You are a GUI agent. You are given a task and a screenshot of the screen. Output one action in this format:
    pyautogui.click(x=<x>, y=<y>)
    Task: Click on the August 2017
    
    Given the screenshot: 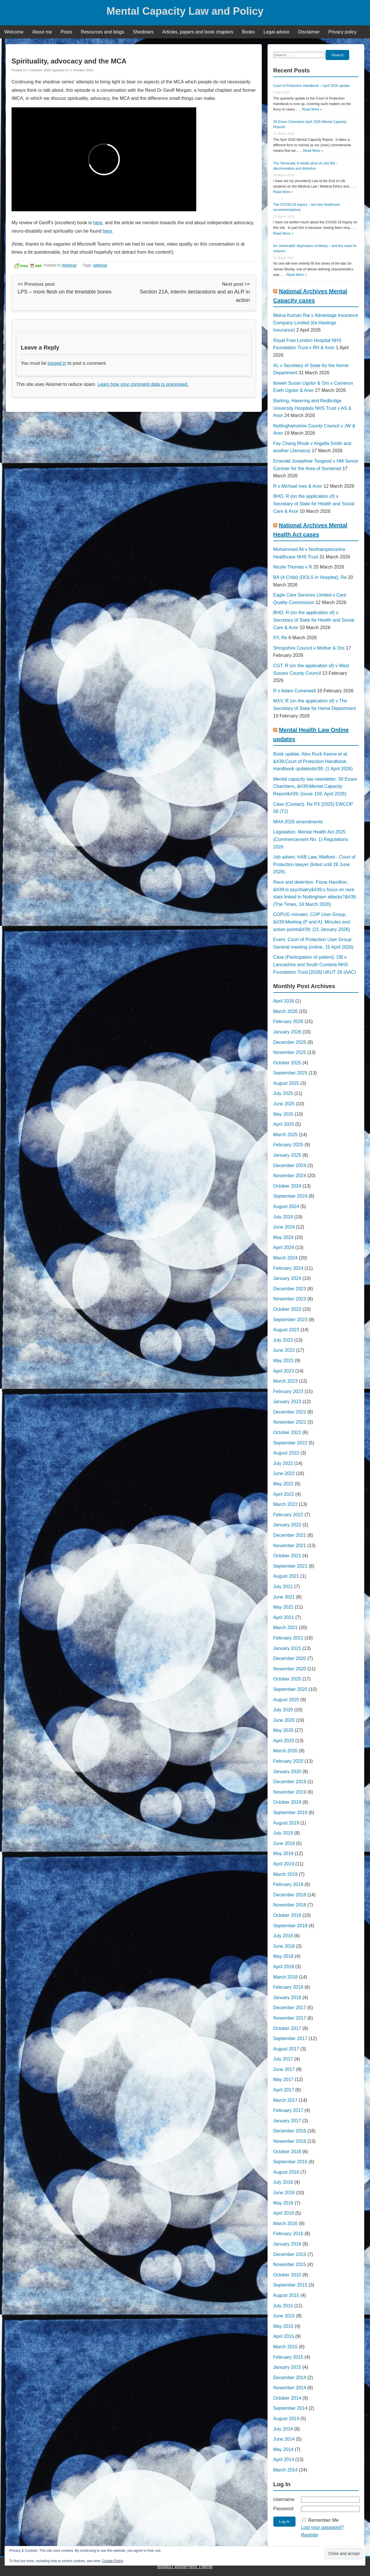 What is the action you would take?
    pyautogui.click(x=286, y=2048)
    